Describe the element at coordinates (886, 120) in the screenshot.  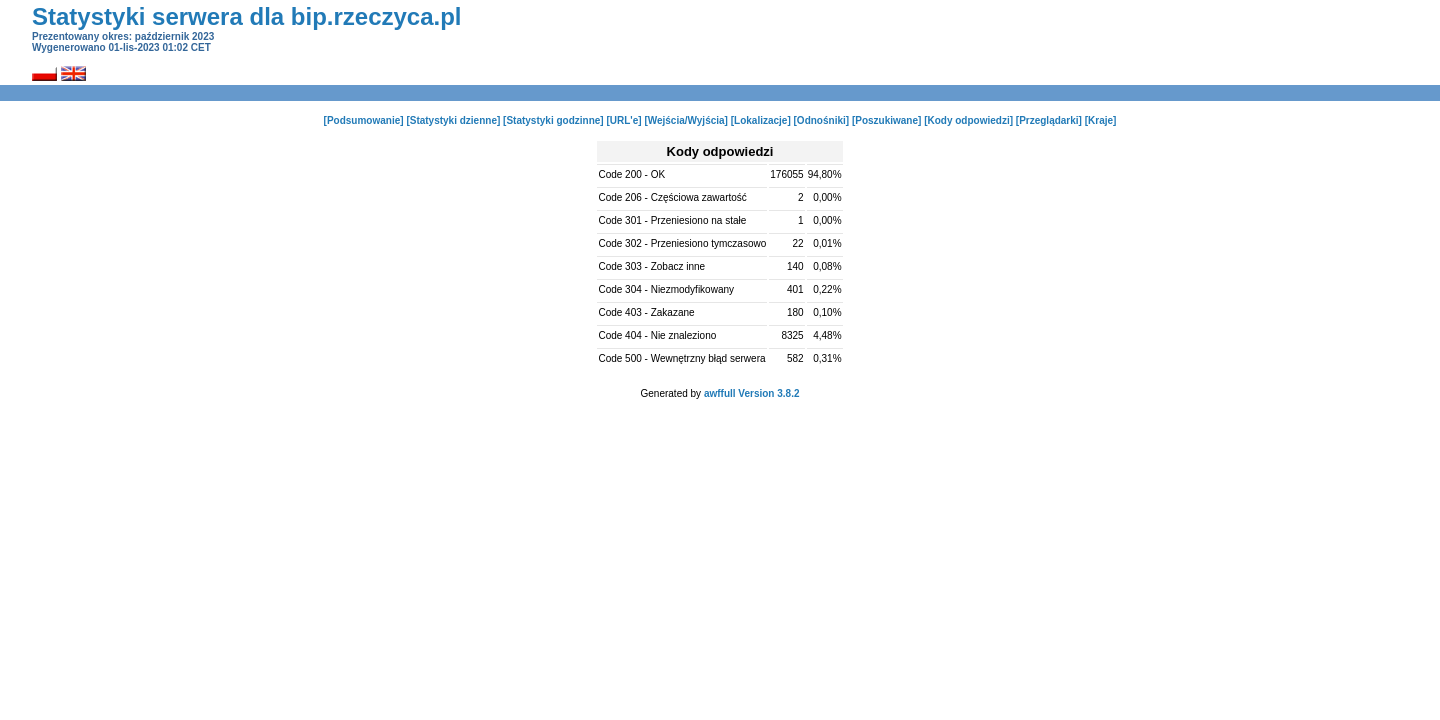
I see `[Poszukiwane]` at that location.